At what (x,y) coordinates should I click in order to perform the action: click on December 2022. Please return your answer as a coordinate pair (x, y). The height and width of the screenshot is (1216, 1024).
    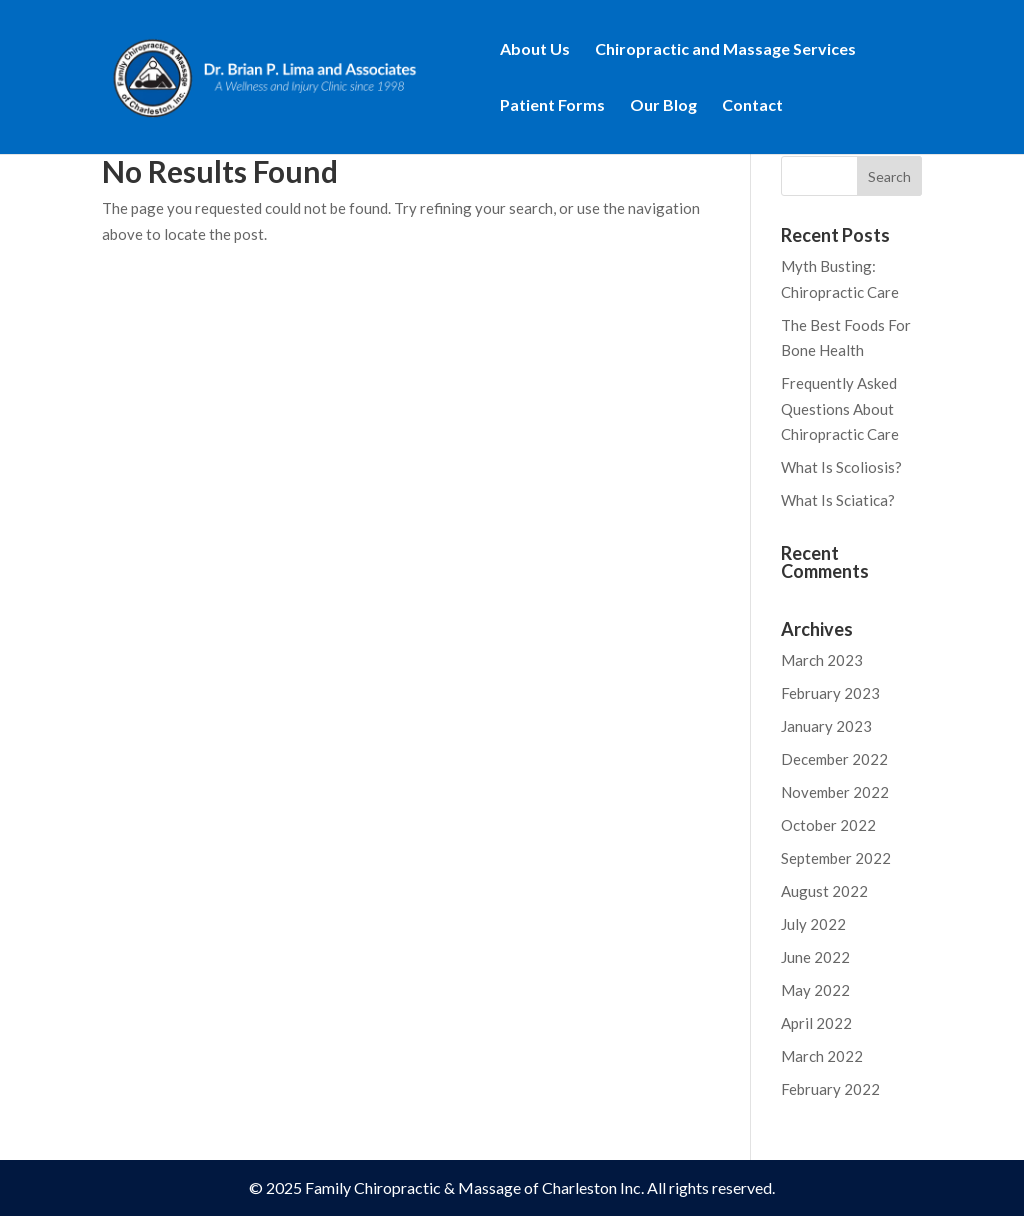
    Looking at the image, I should click on (834, 759).